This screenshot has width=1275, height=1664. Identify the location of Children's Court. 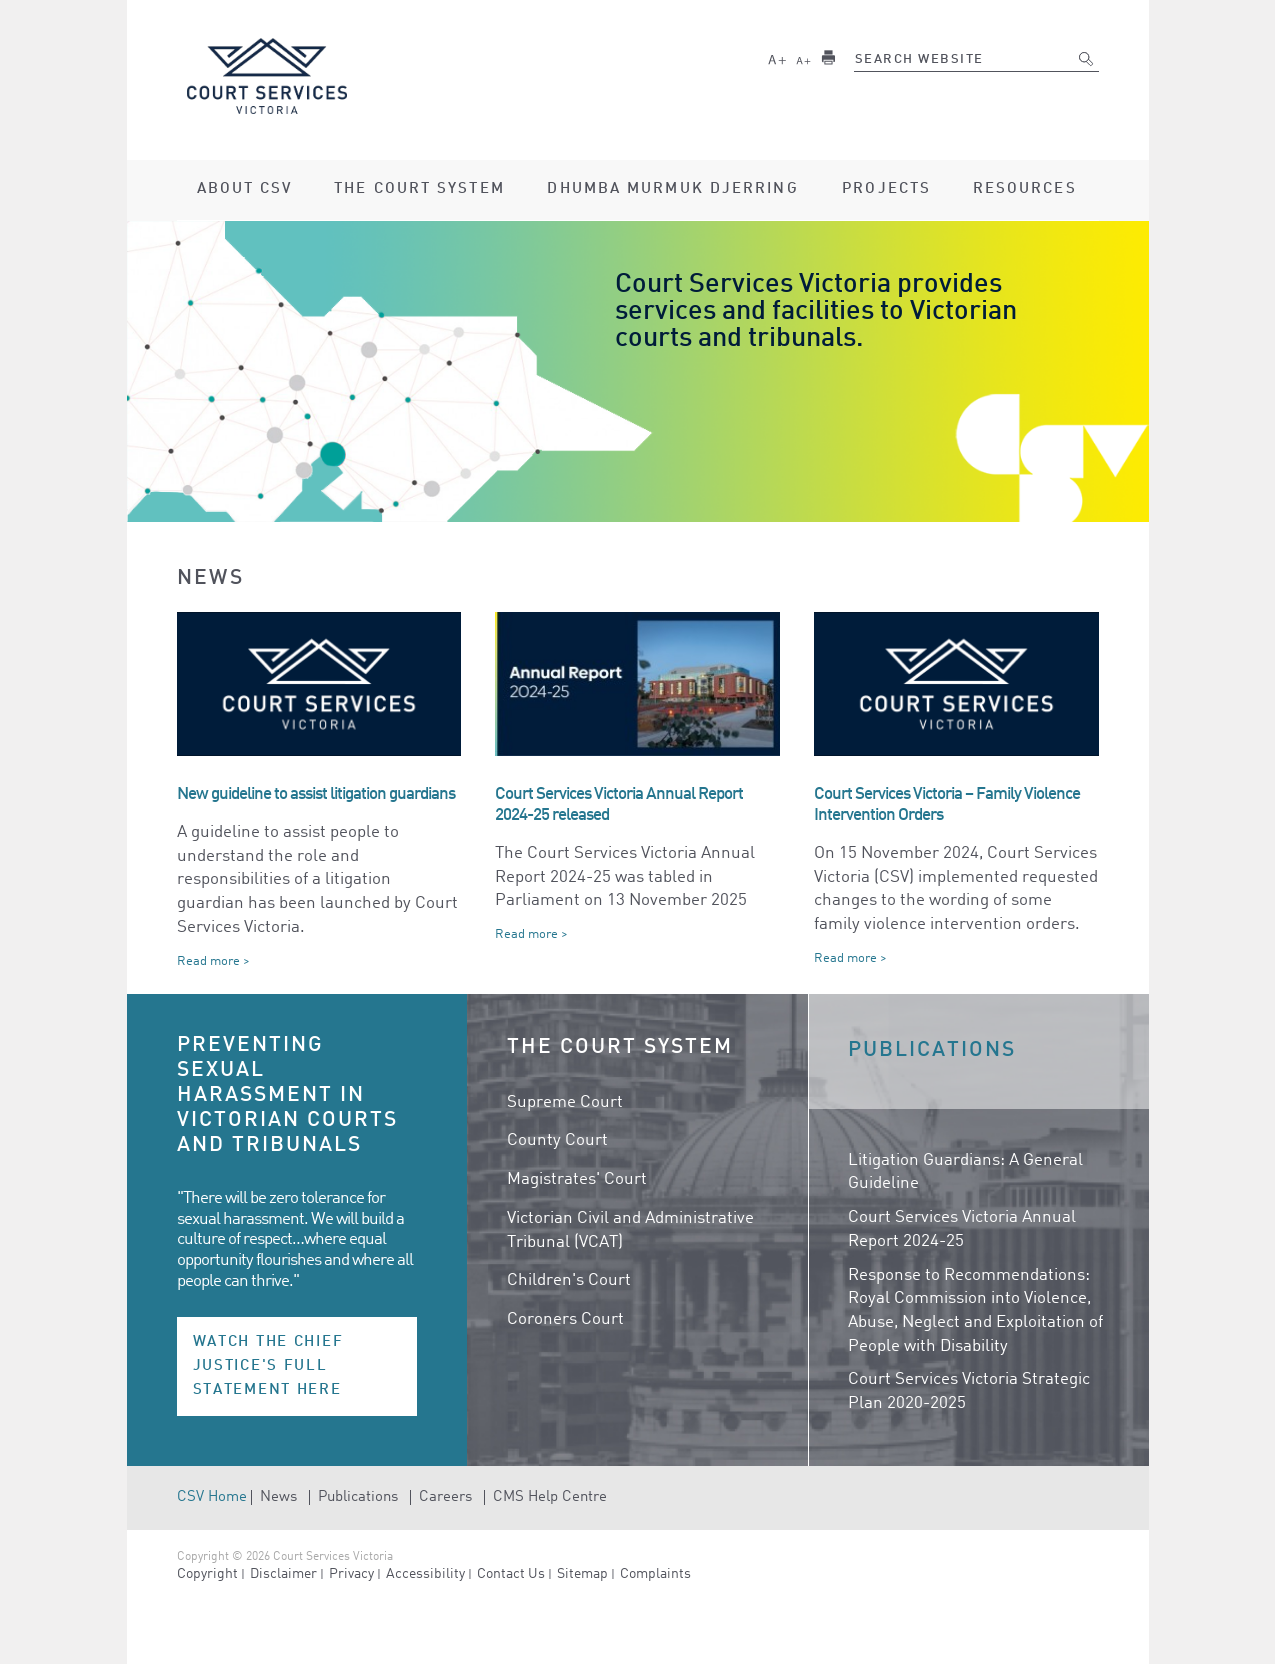
(569, 1280).